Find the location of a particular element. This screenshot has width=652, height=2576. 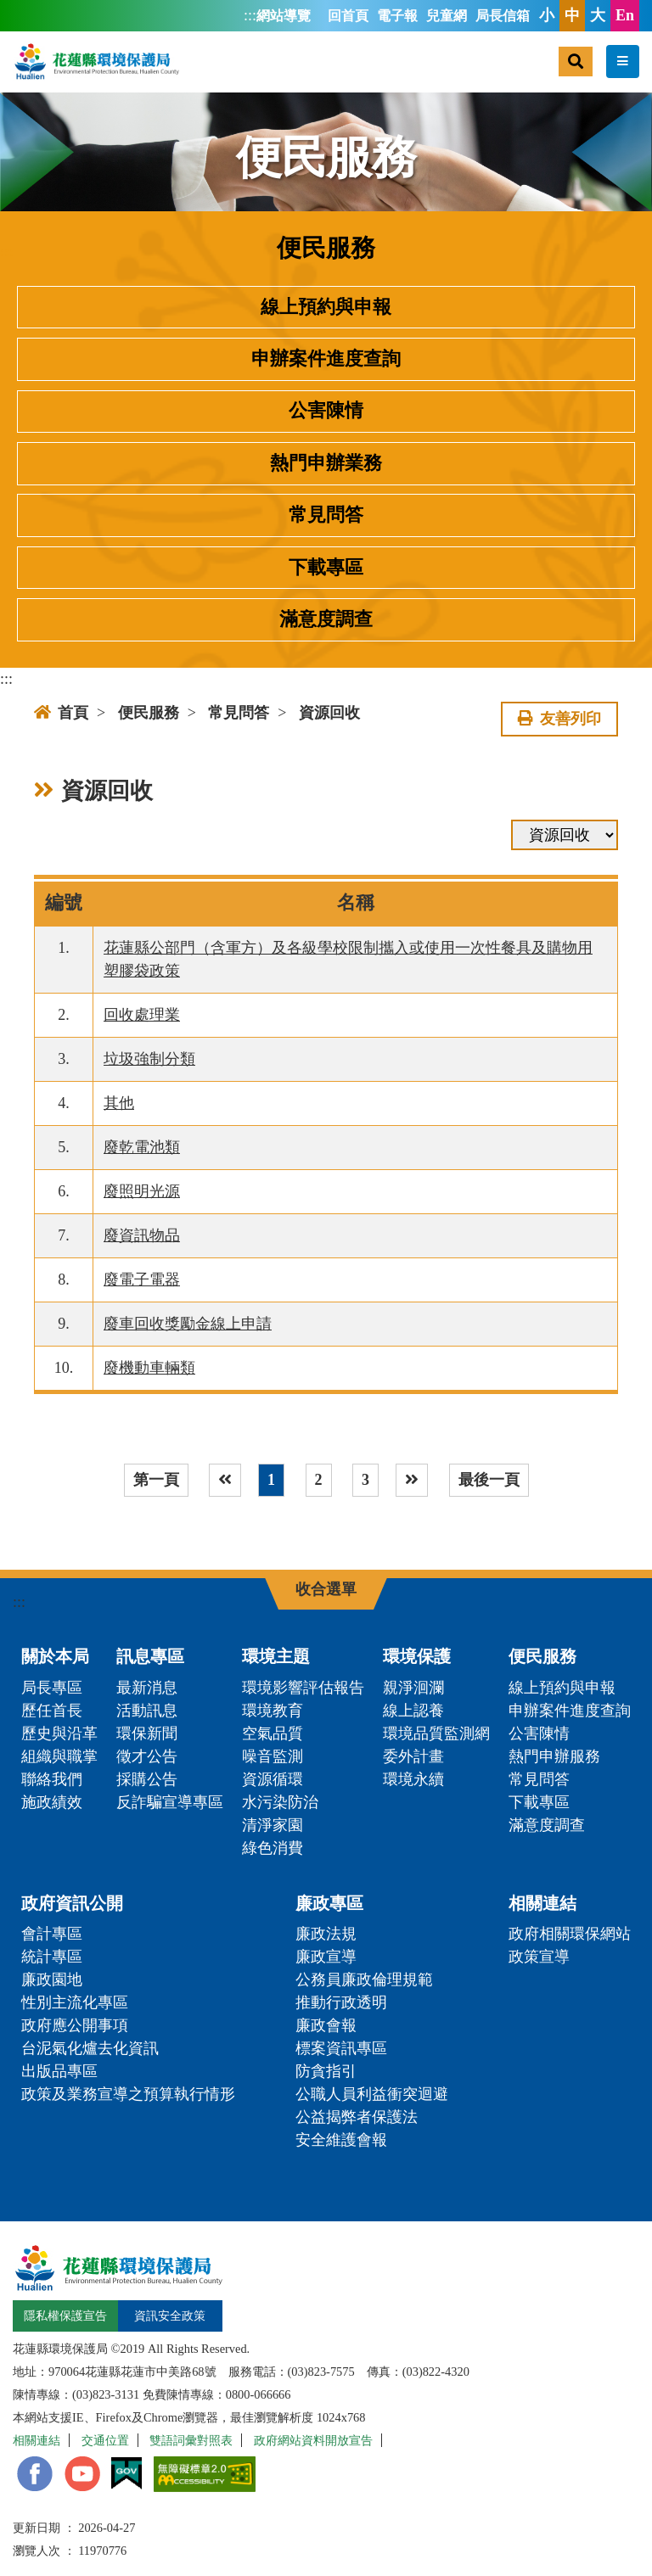

歷任首長 is located at coordinates (51, 1710).